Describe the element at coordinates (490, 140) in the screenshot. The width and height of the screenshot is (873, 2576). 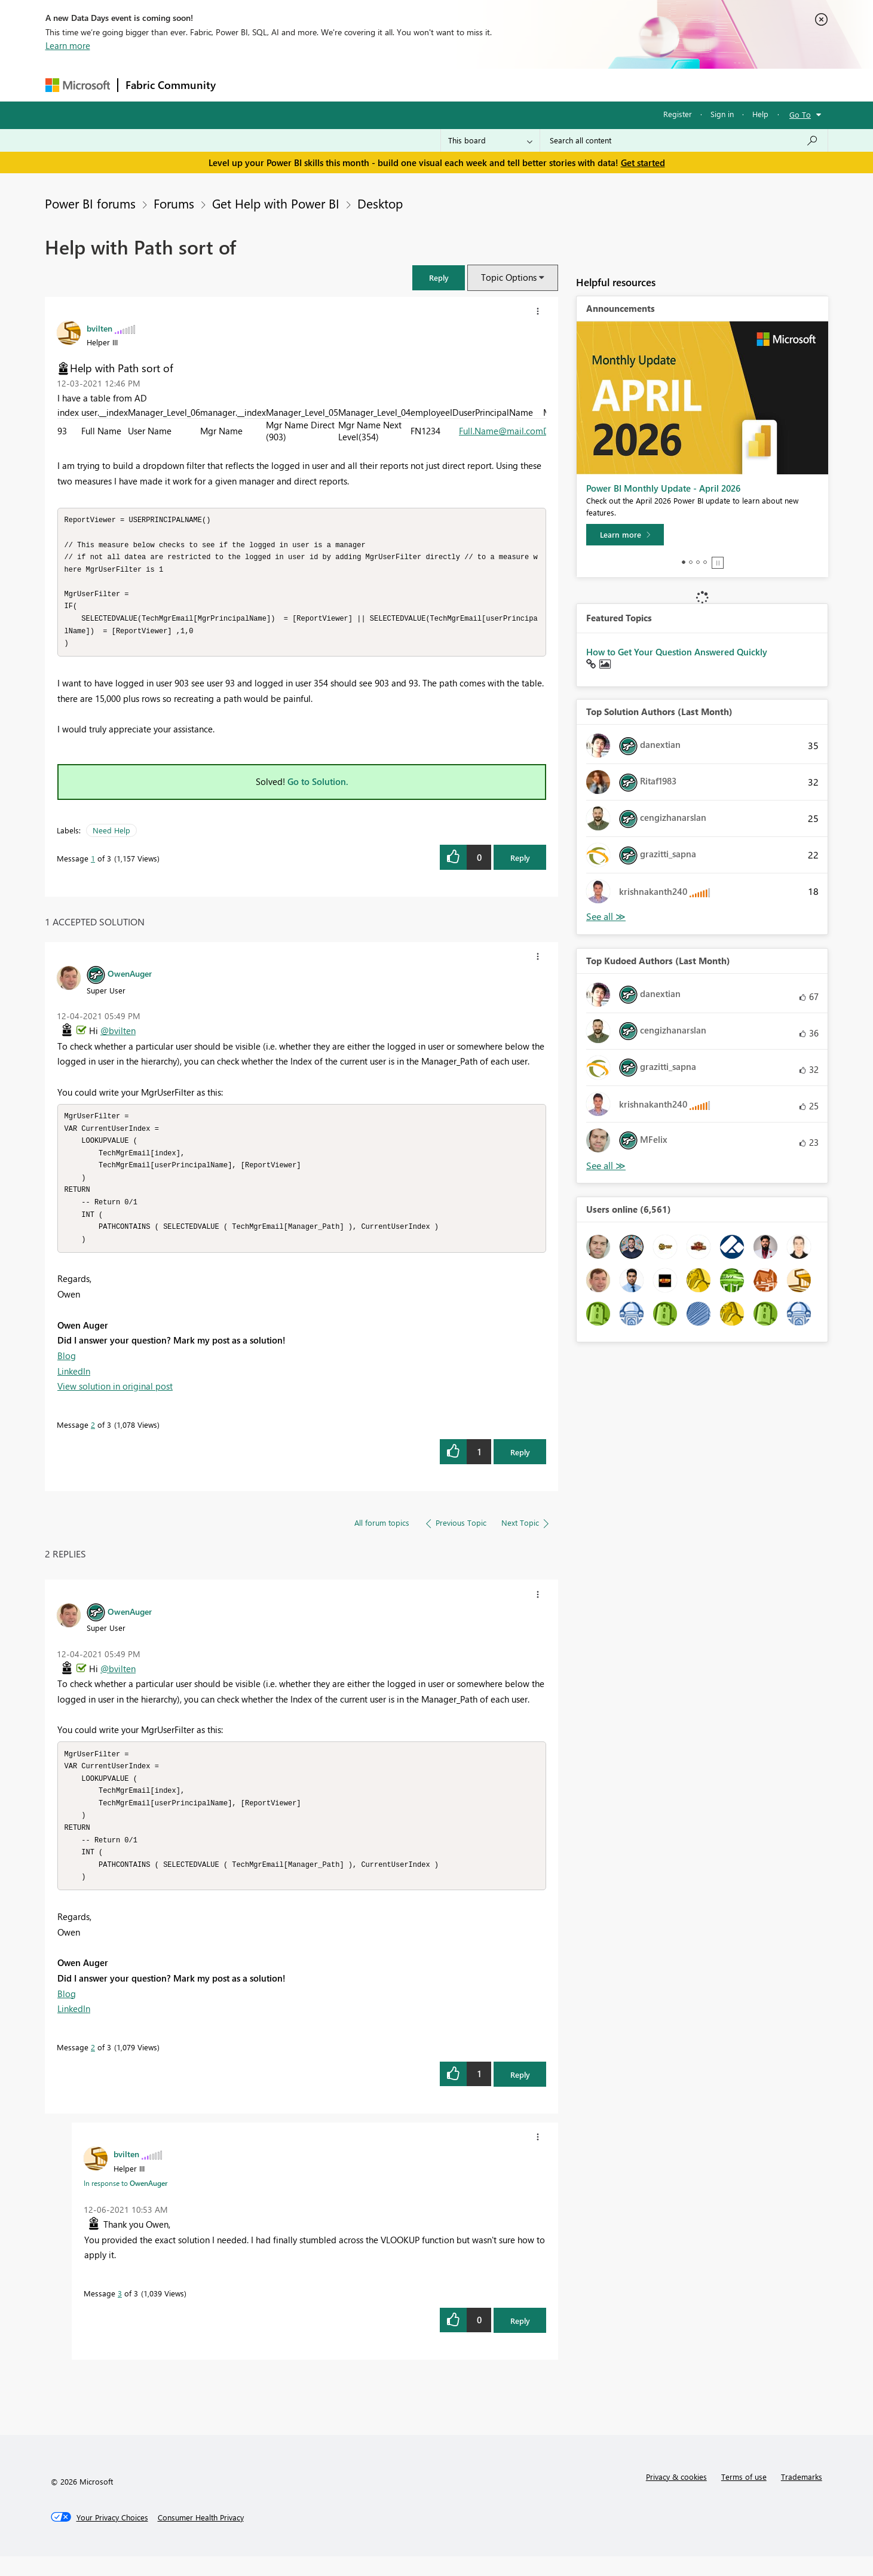
I see `[Search Granularity]` at that location.